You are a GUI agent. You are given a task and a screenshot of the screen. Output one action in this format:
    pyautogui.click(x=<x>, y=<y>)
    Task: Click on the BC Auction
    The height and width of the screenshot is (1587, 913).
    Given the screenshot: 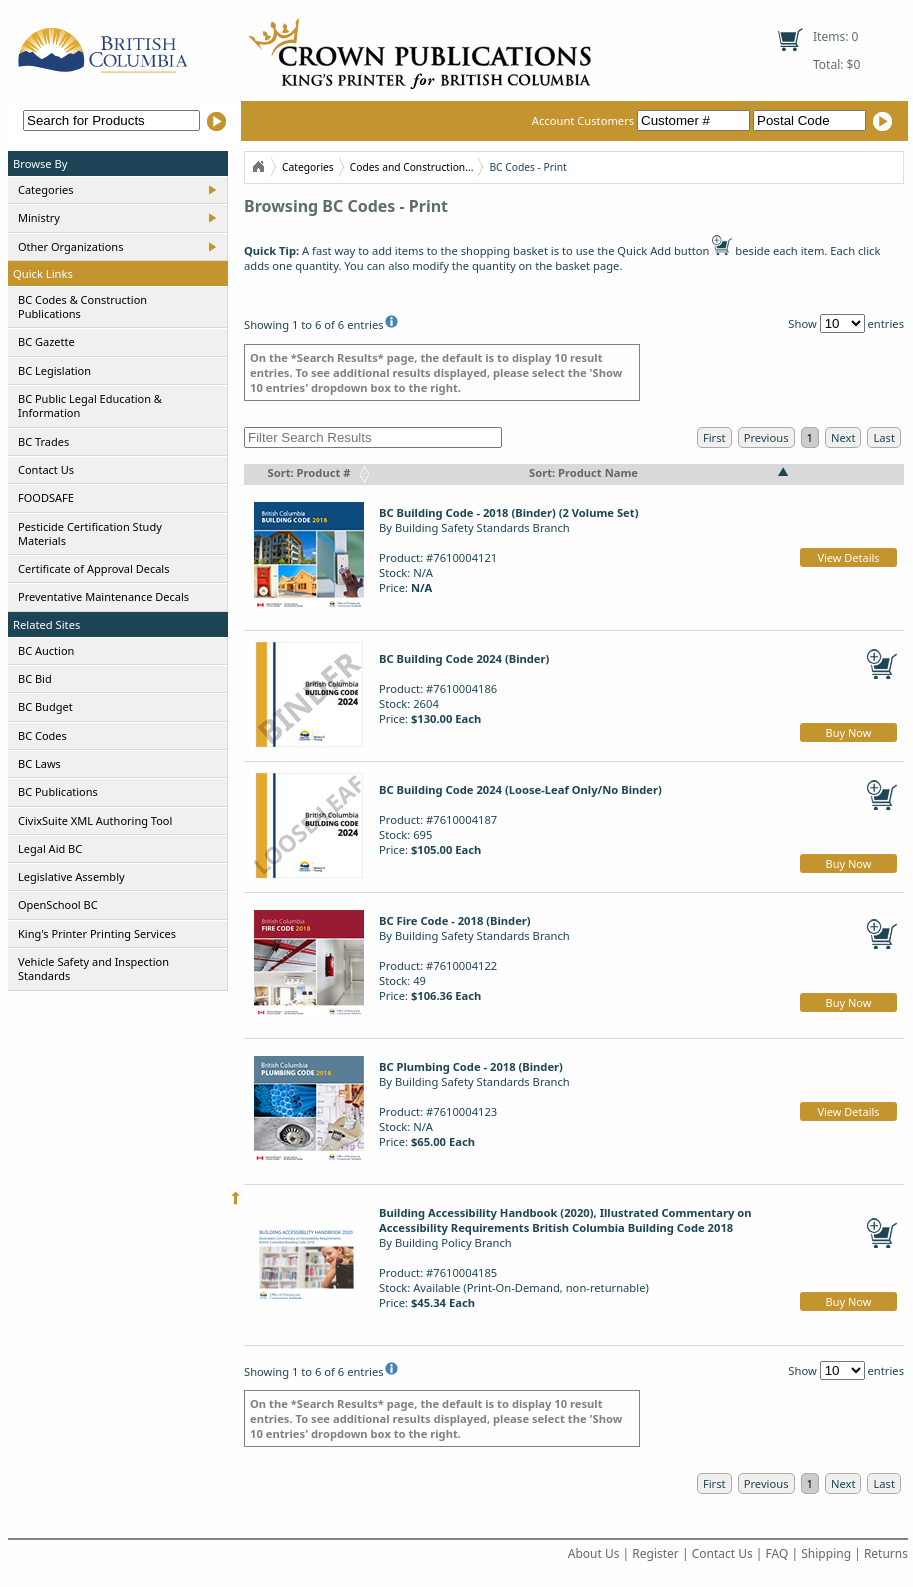 What is the action you would take?
    pyautogui.click(x=46, y=650)
    